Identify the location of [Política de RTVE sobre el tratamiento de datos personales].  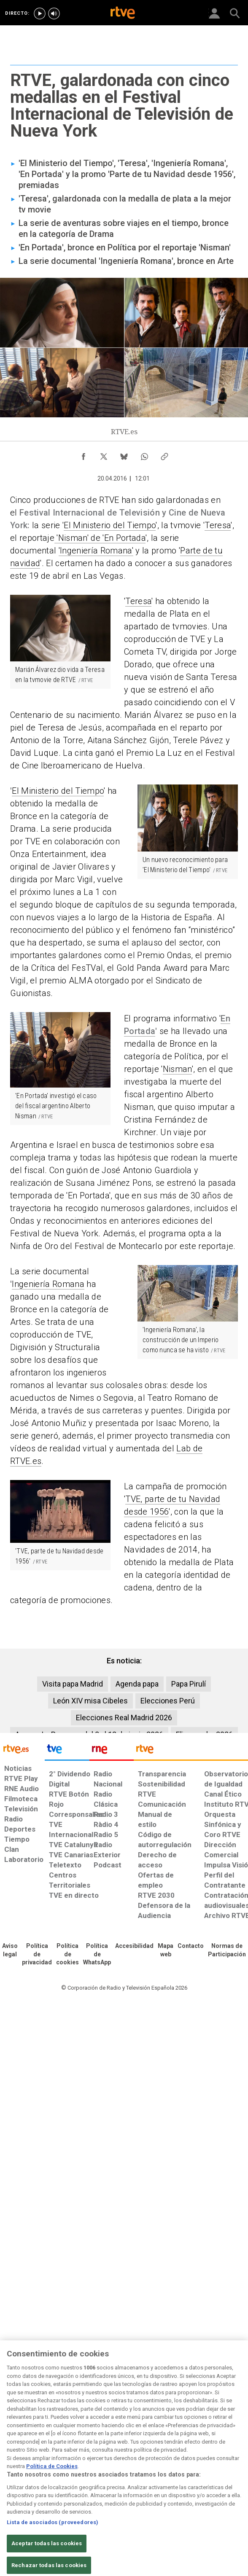
(37, 1954).